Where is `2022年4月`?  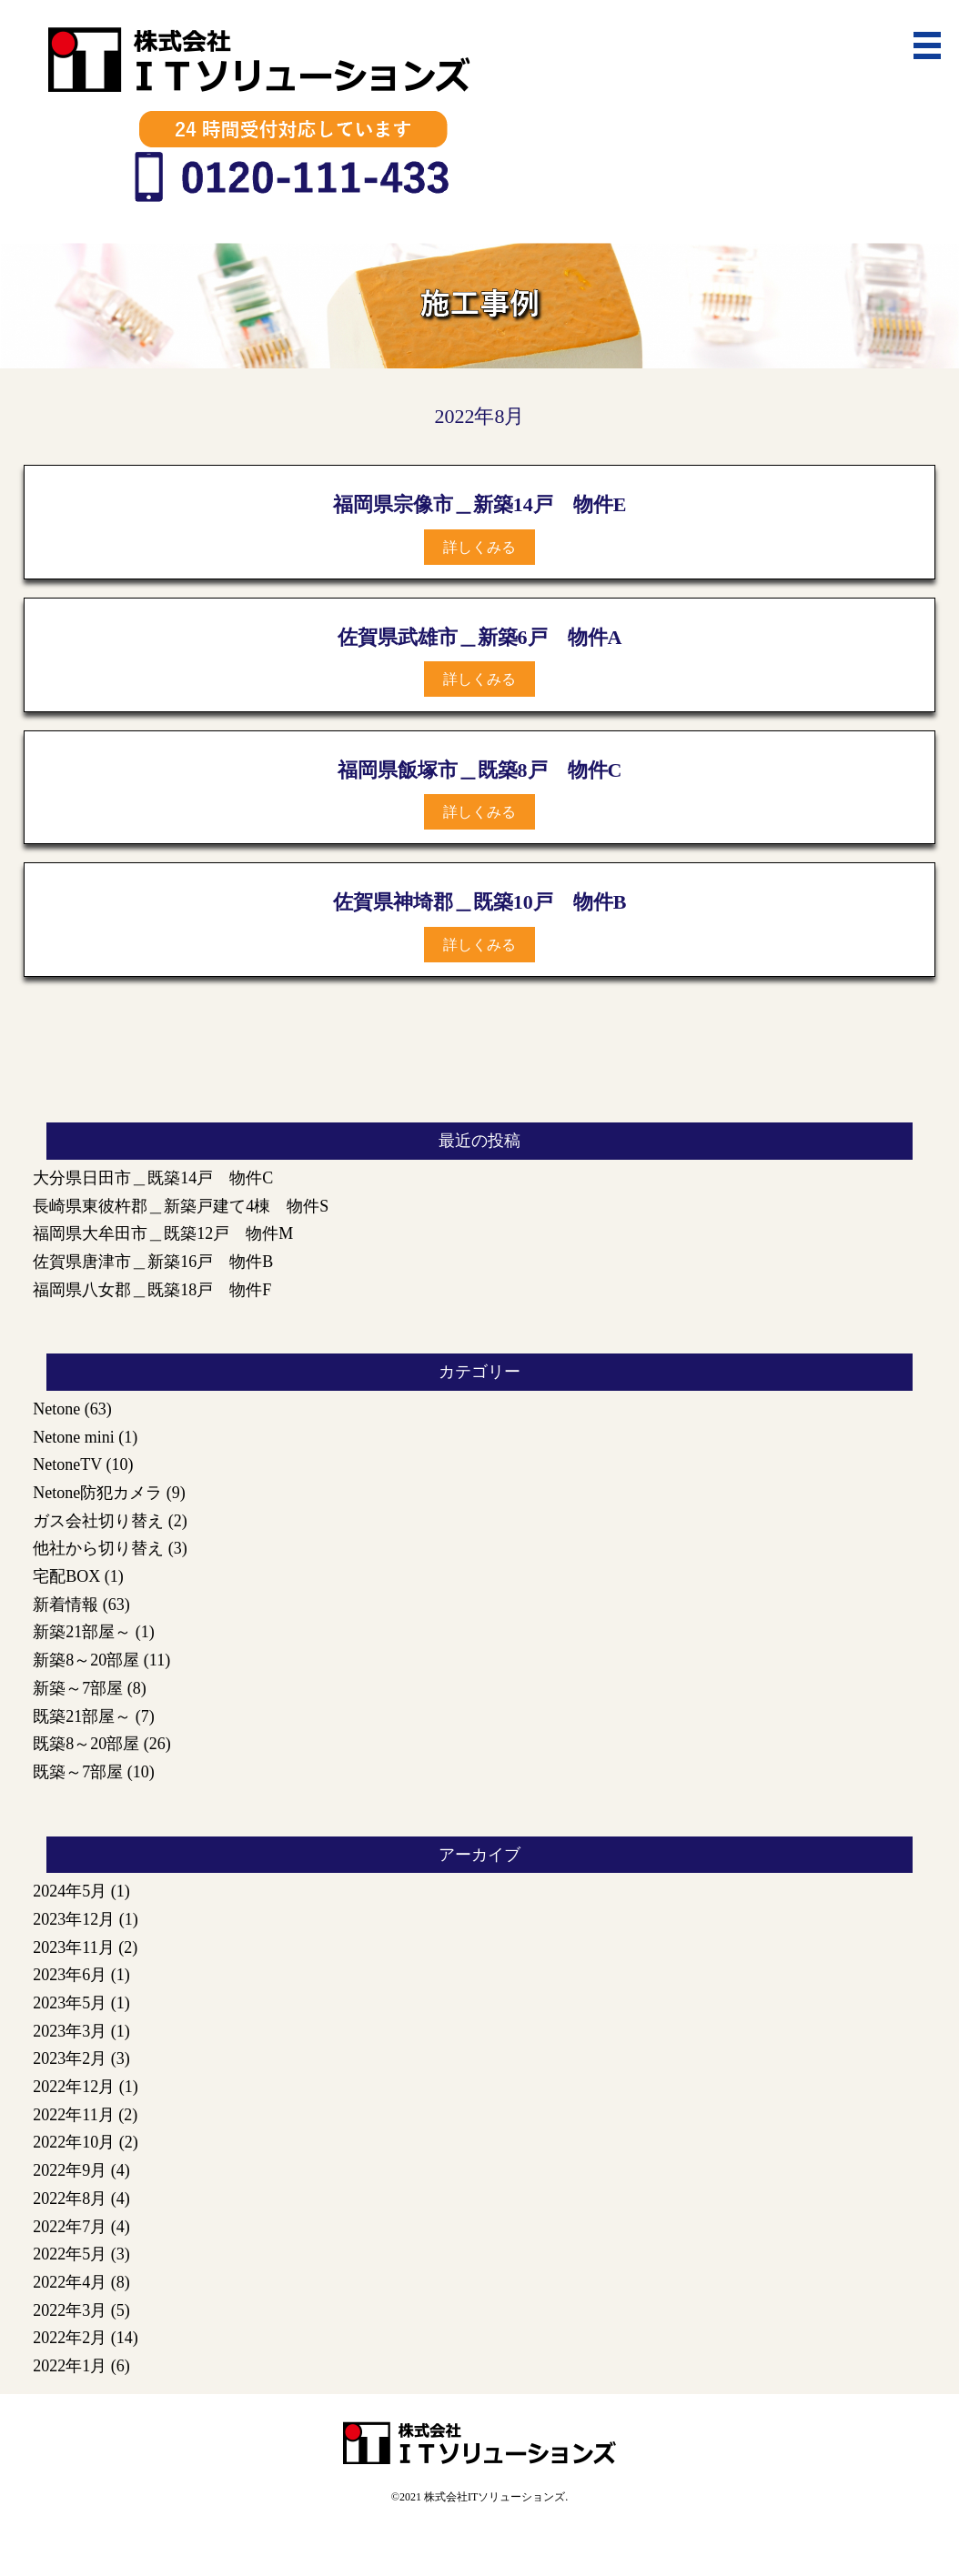 2022年4月 is located at coordinates (69, 2282).